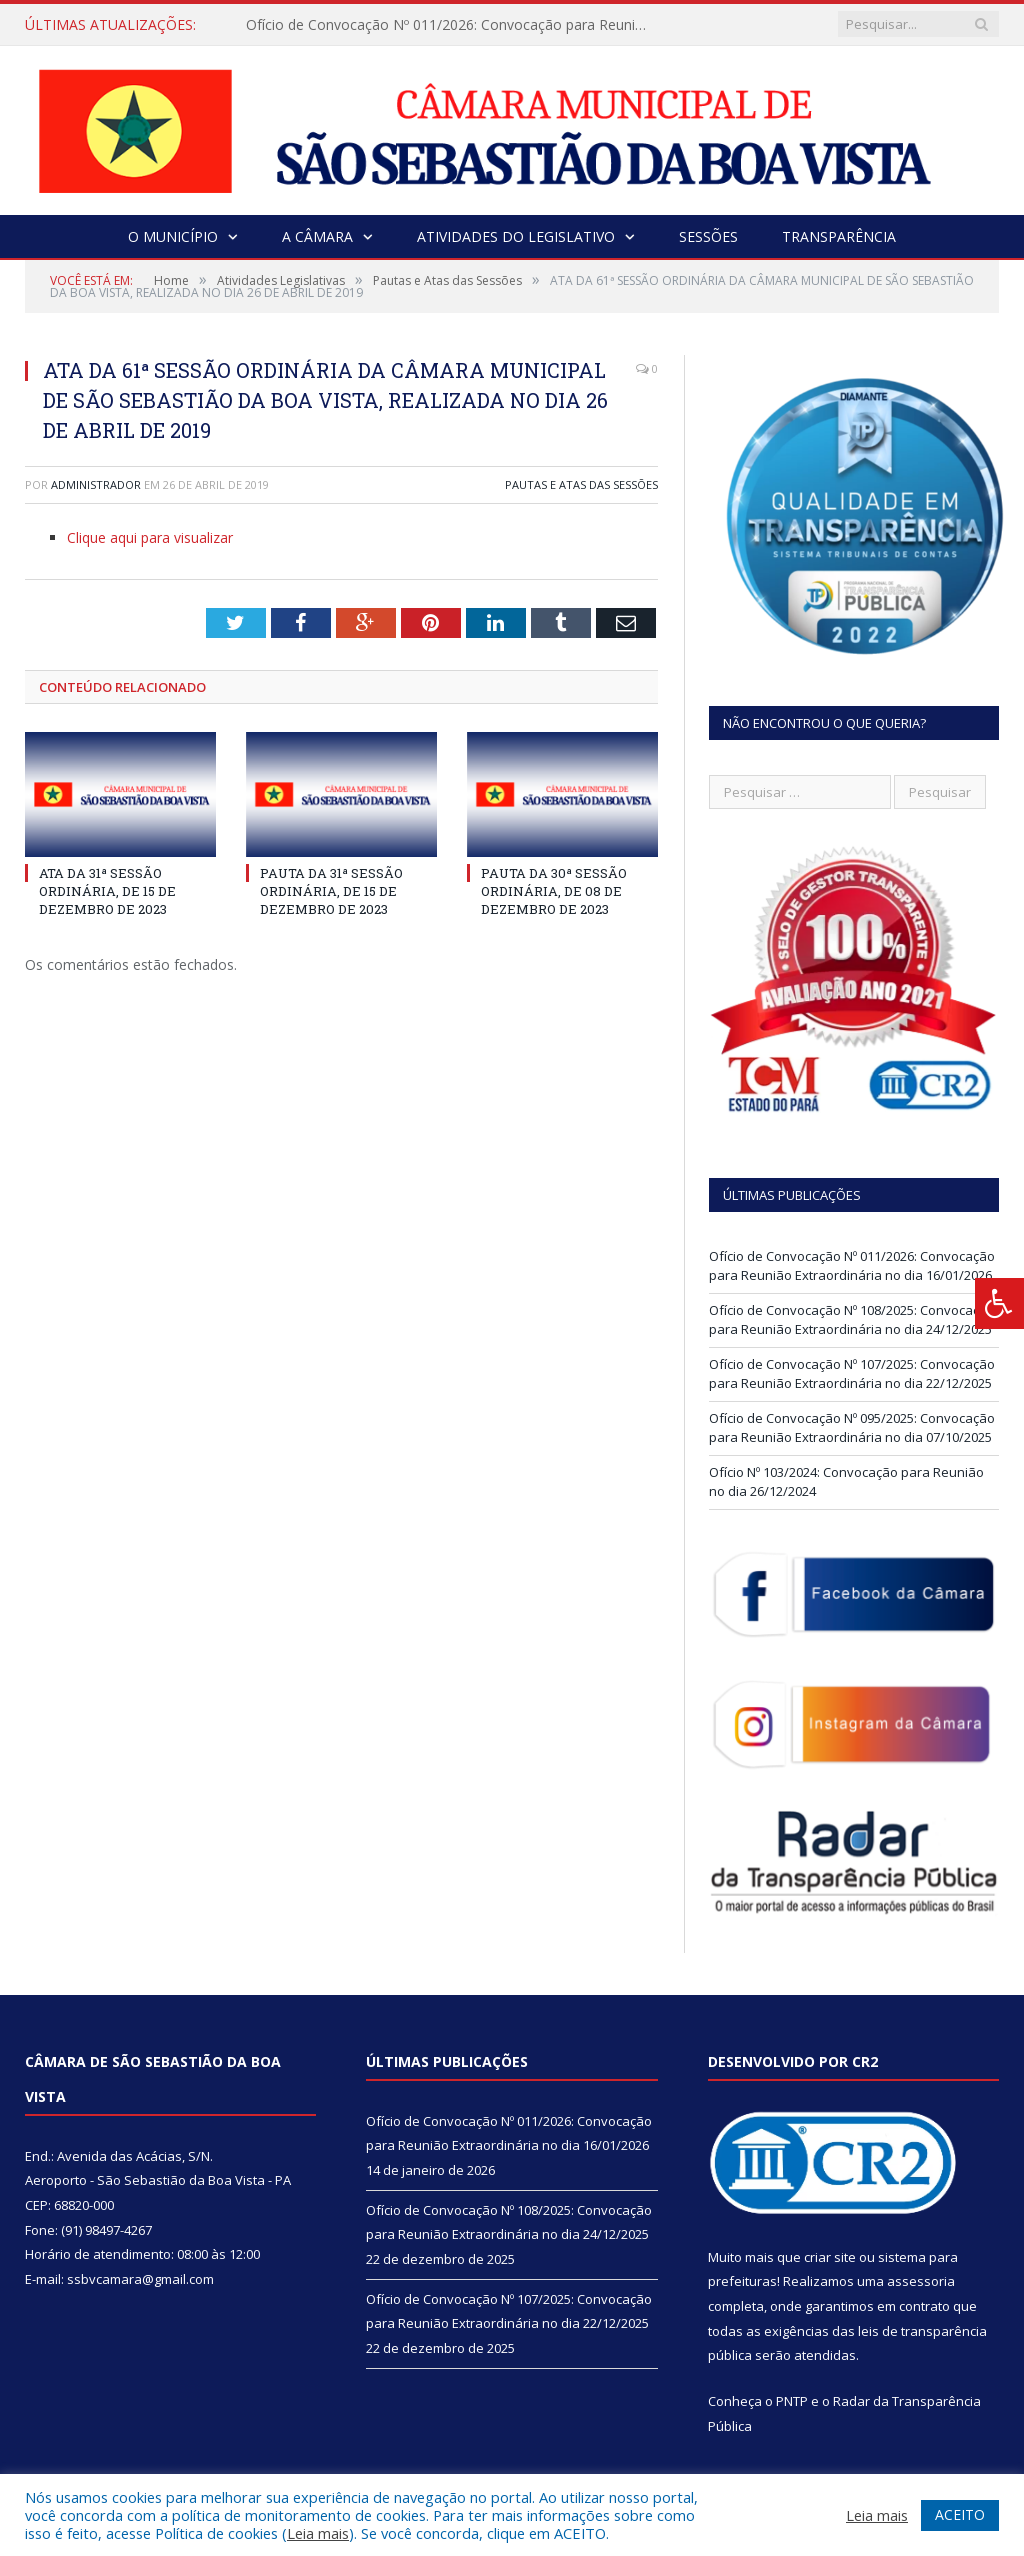 The height and width of the screenshot is (2556, 1024). Describe the element at coordinates (839, 236) in the screenshot. I see `Transparência` at that location.